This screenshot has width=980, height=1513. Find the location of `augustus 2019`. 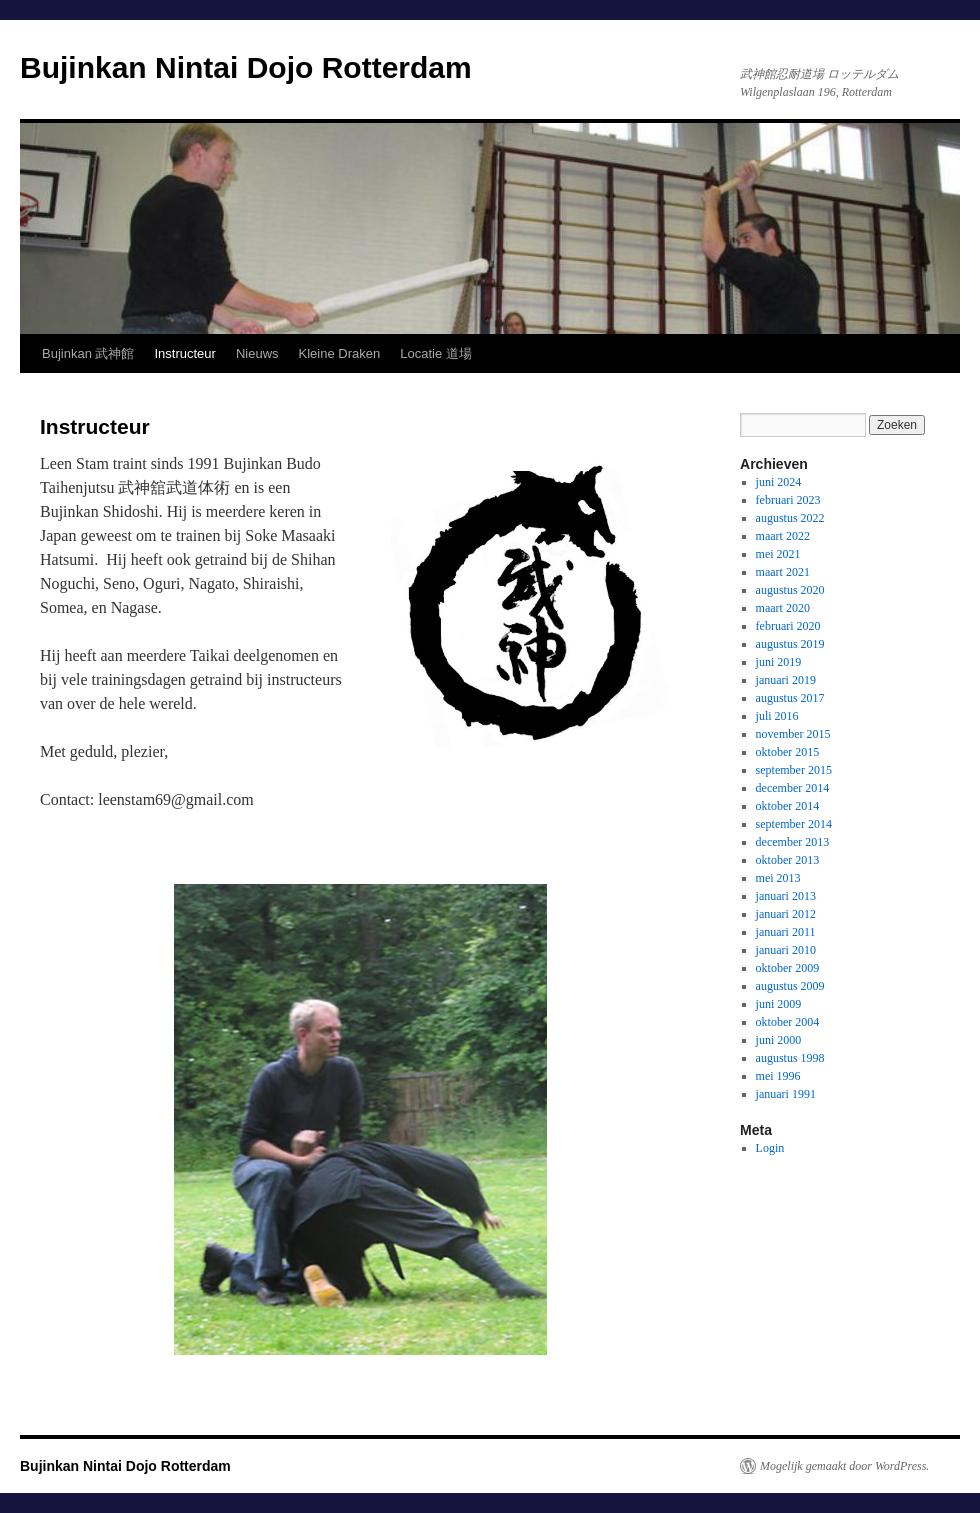

augustus 2019 is located at coordinates (790, 644).